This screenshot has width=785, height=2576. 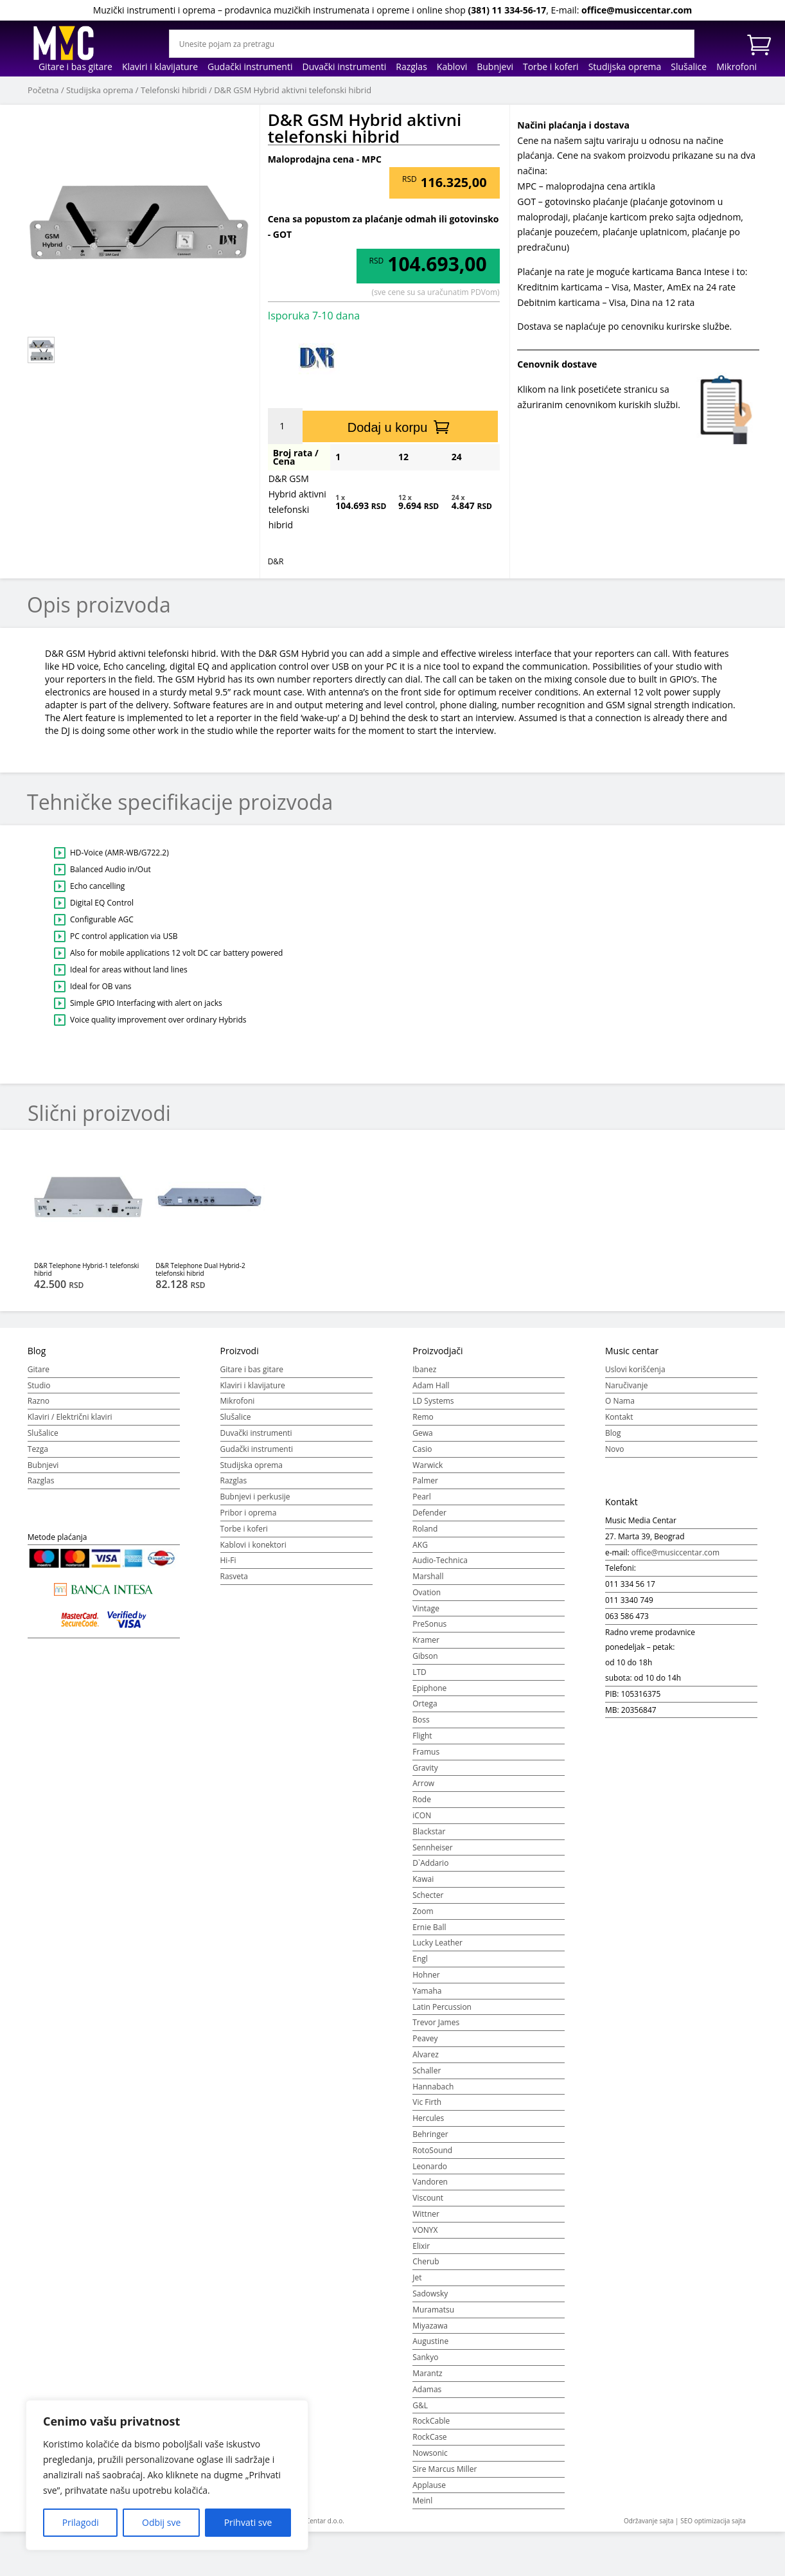 What do you see at coordinates (435, 2022) in the screenshot?
I see `Trevor James` at bounding box center [435, 2022].